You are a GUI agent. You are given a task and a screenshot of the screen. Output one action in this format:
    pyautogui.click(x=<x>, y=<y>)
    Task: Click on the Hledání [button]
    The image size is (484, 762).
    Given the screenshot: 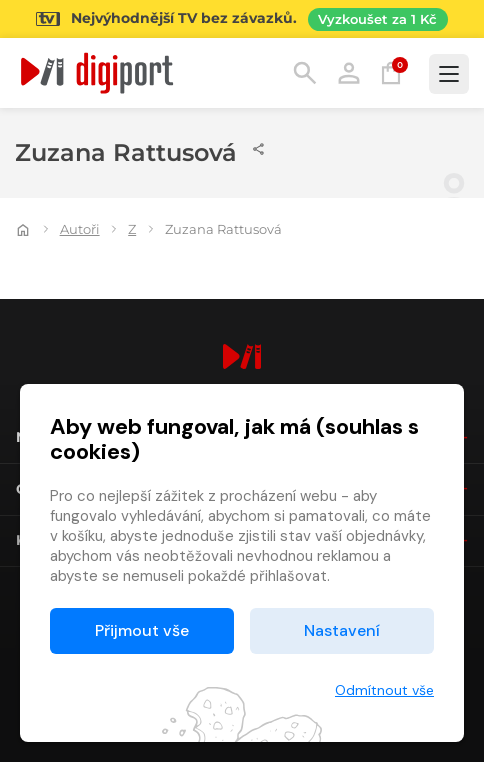 What is the action you would take?
    pyautogui.click(x=305, y=73)
    